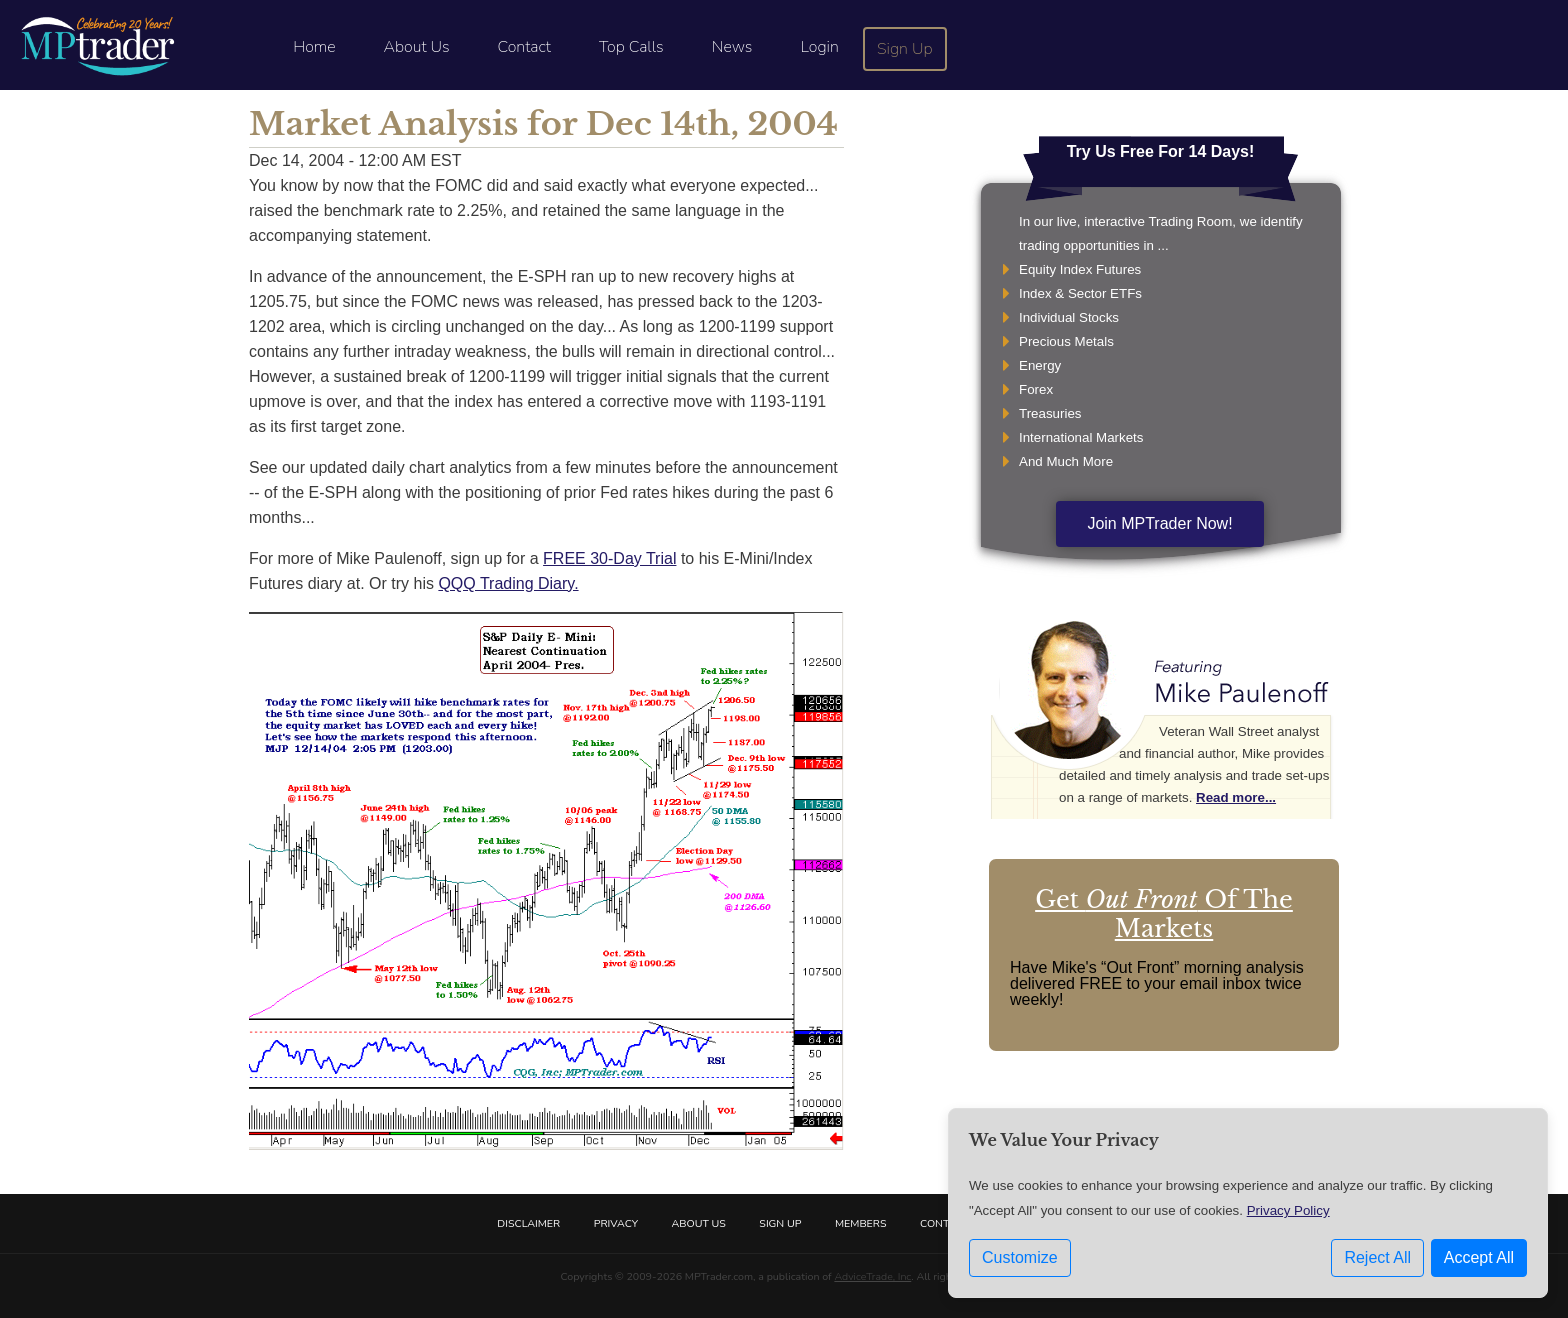 This screenshot has height=1318, width=1568. Describe the element at coordinates (1020, 1257) in the screenshot. I see `Customize` at that location.